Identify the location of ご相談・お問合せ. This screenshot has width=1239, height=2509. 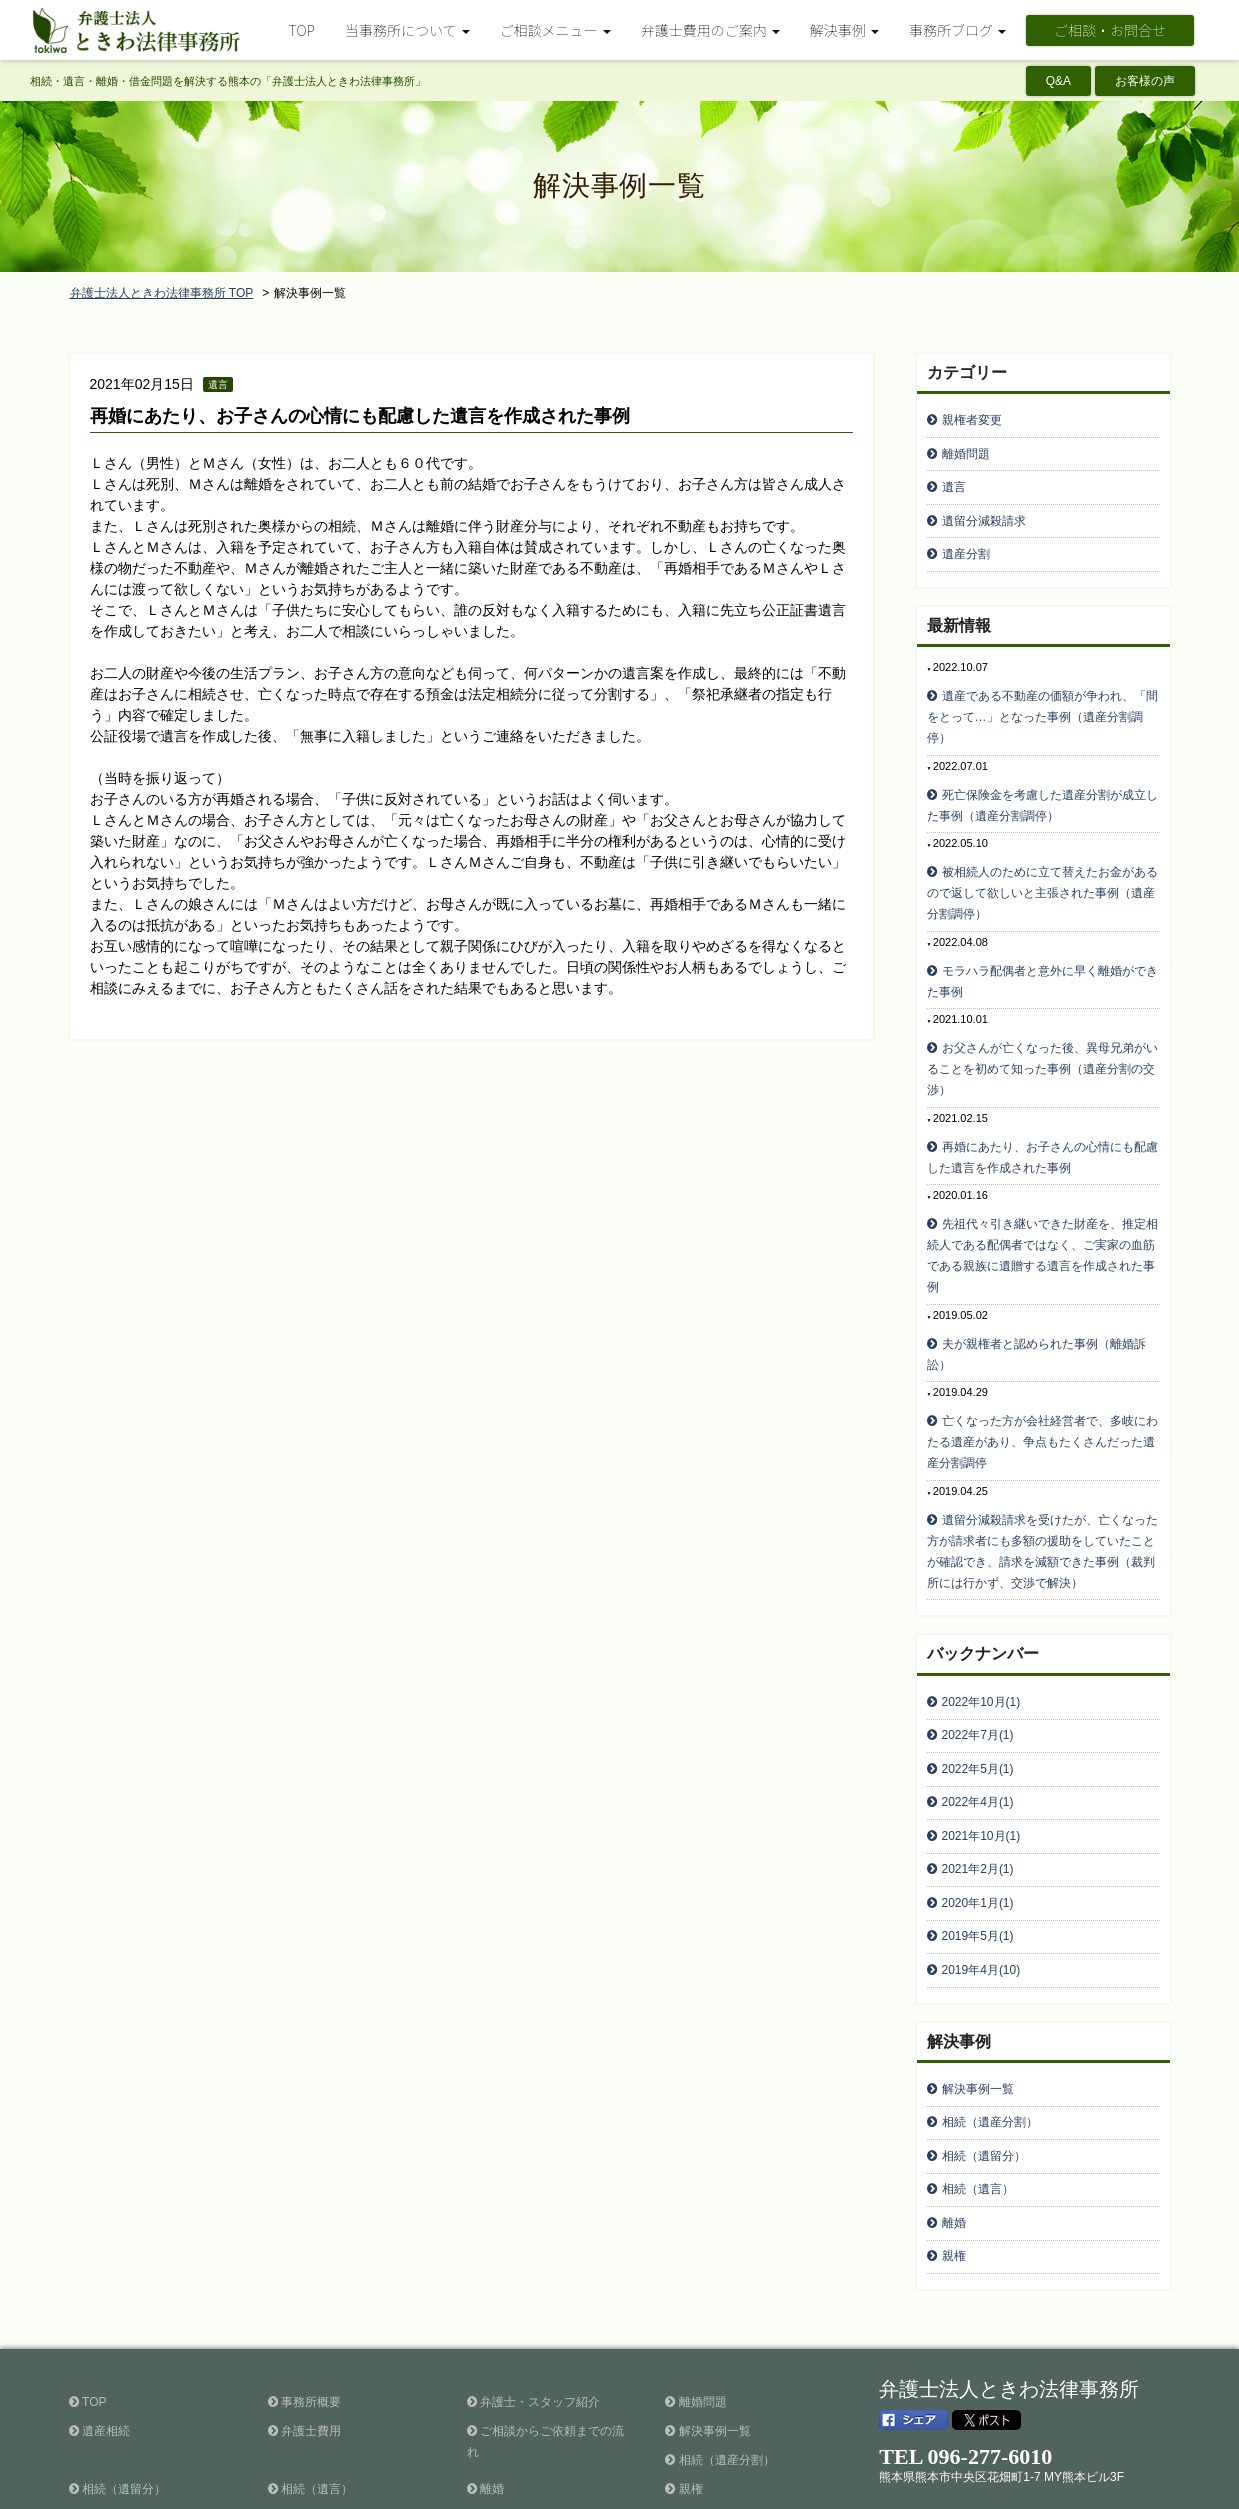
(1110, 30).